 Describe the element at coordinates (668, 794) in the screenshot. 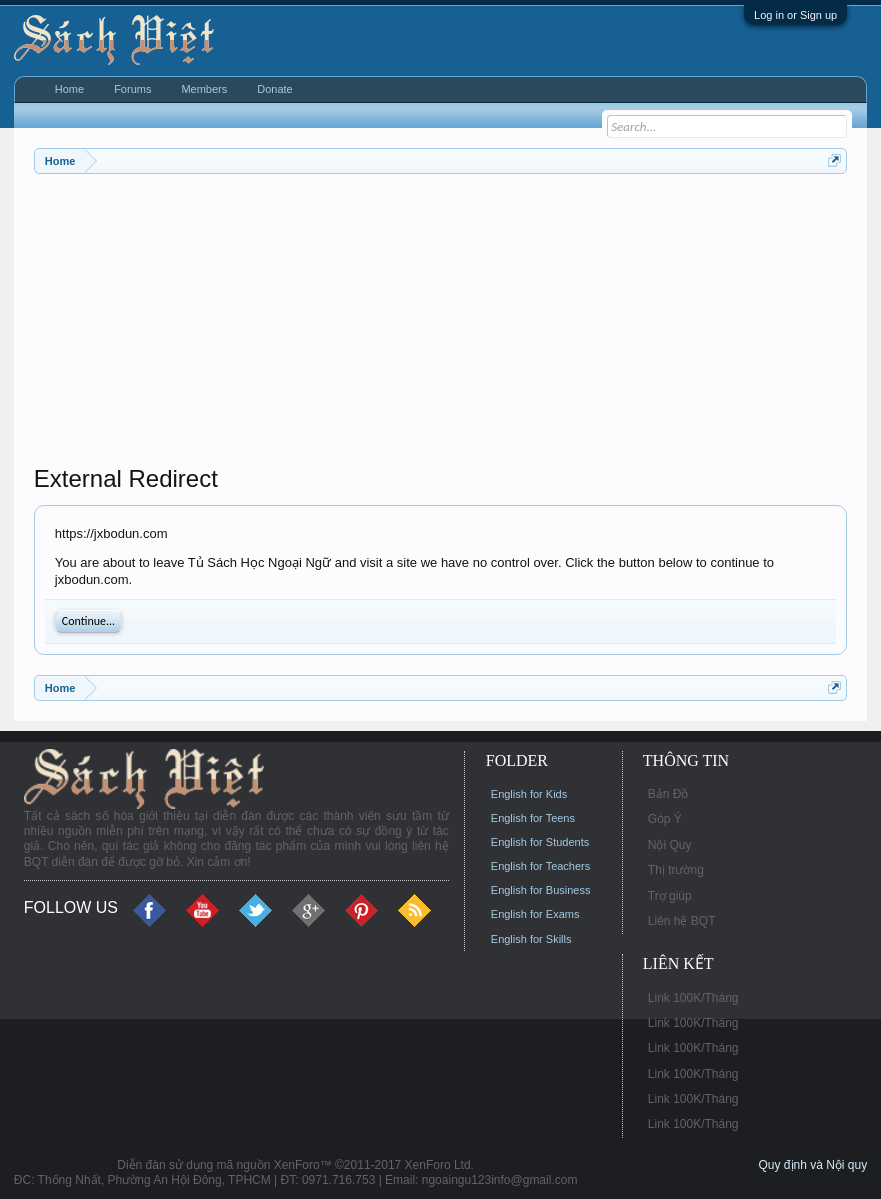

I see `Bản Đồ` at that location.